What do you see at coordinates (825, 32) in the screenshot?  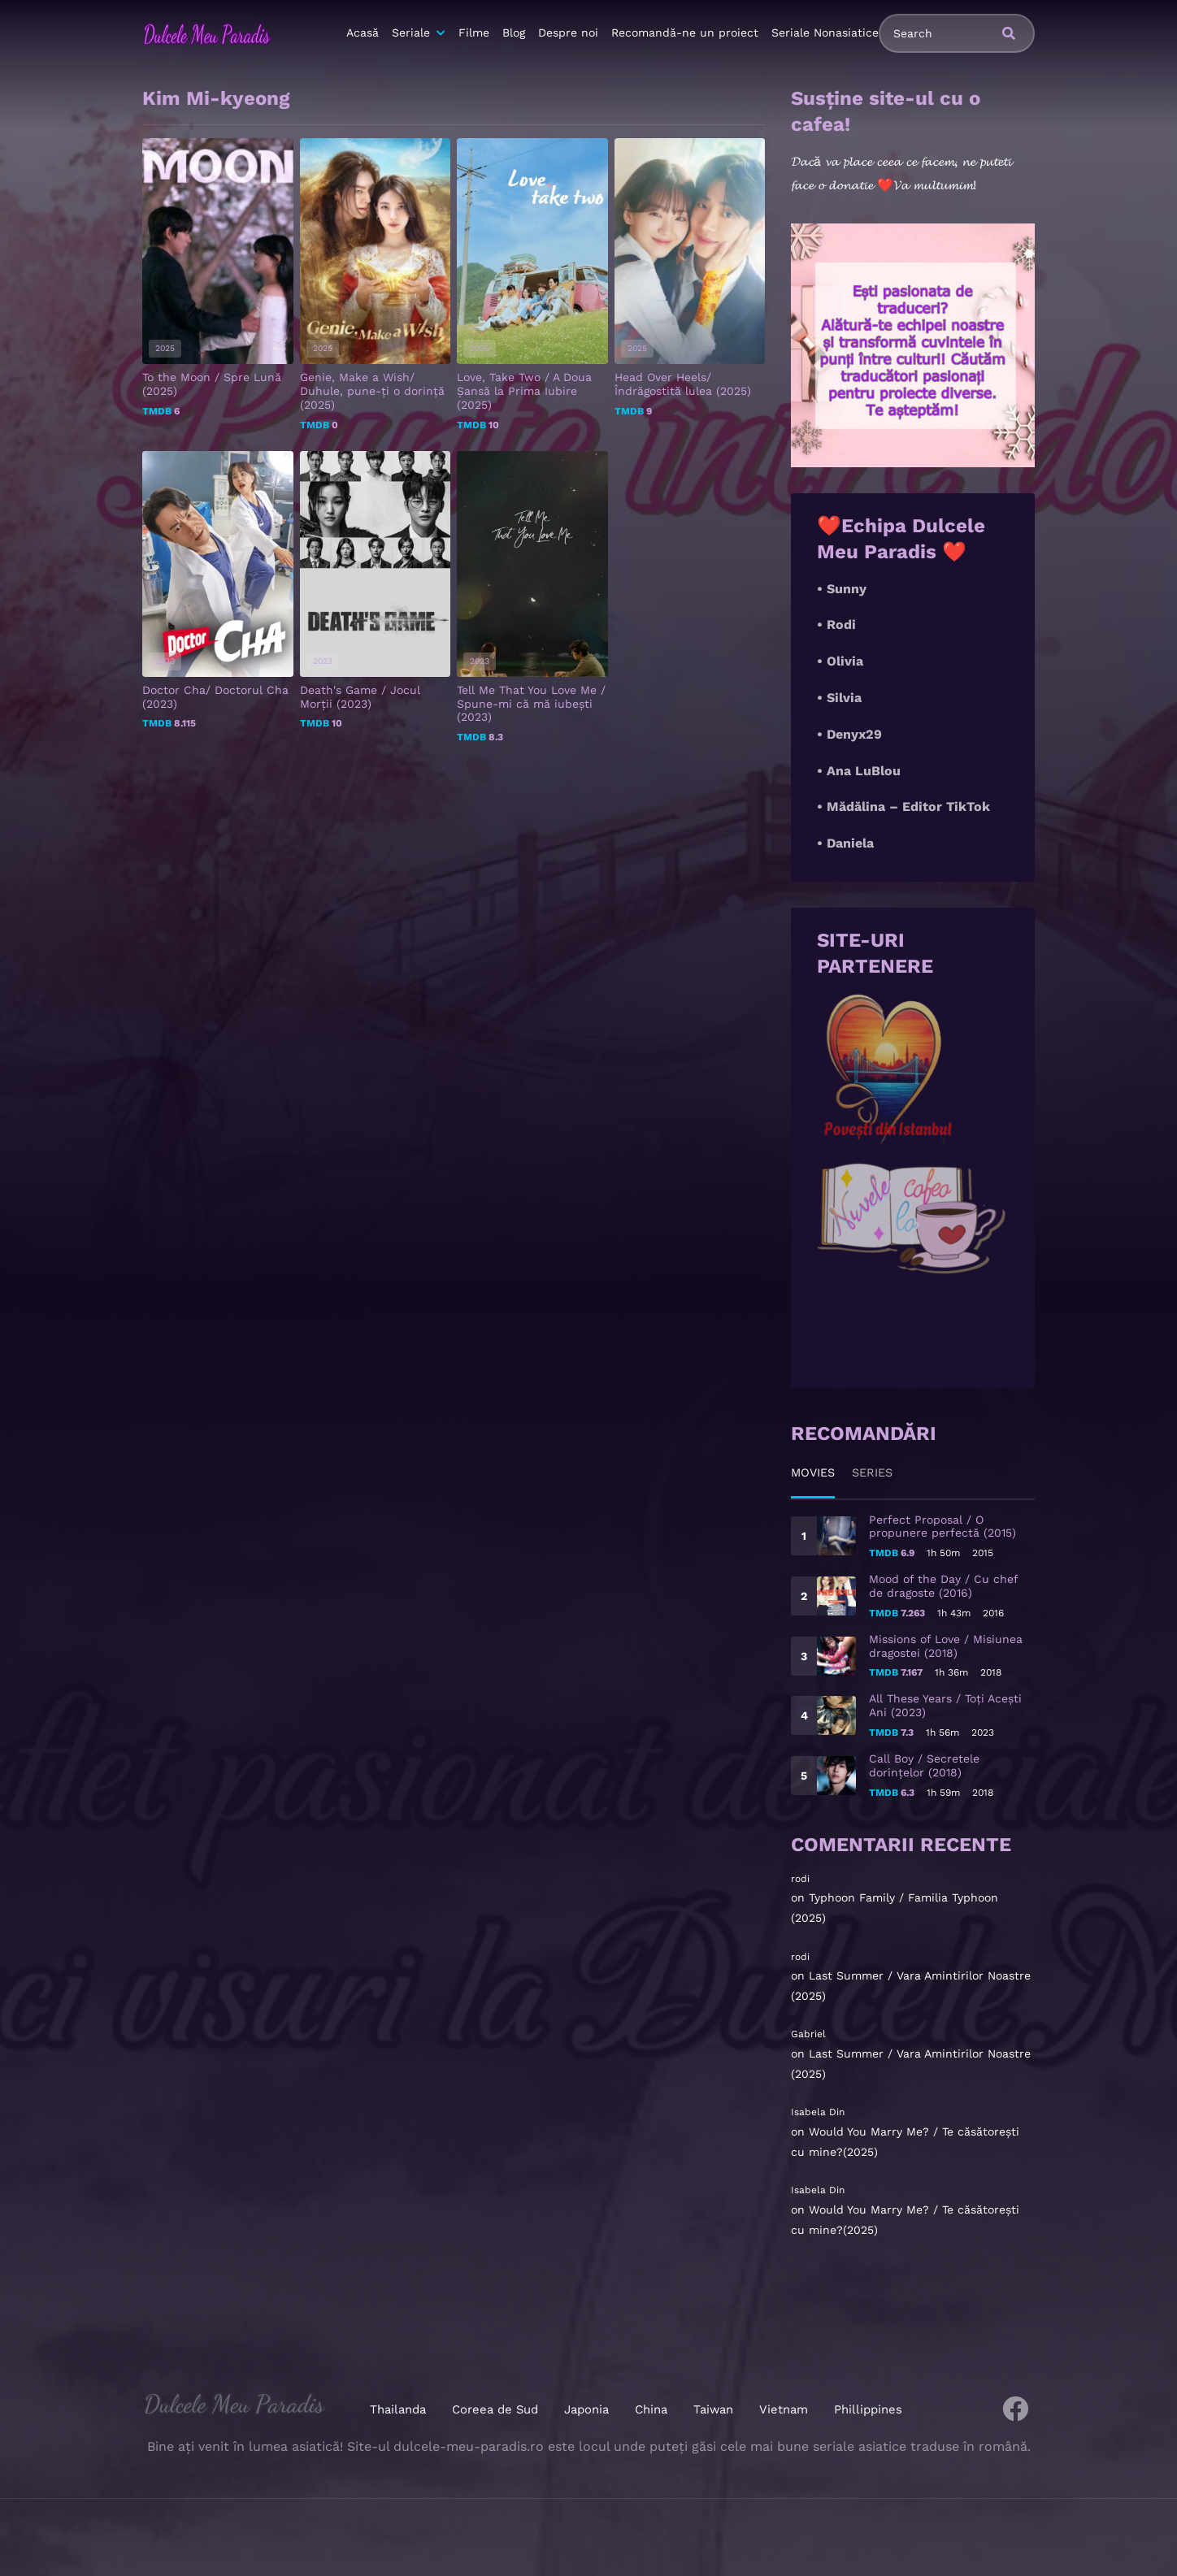 I see `Seriale Nonasiatice` at bounding box center [825, 32].